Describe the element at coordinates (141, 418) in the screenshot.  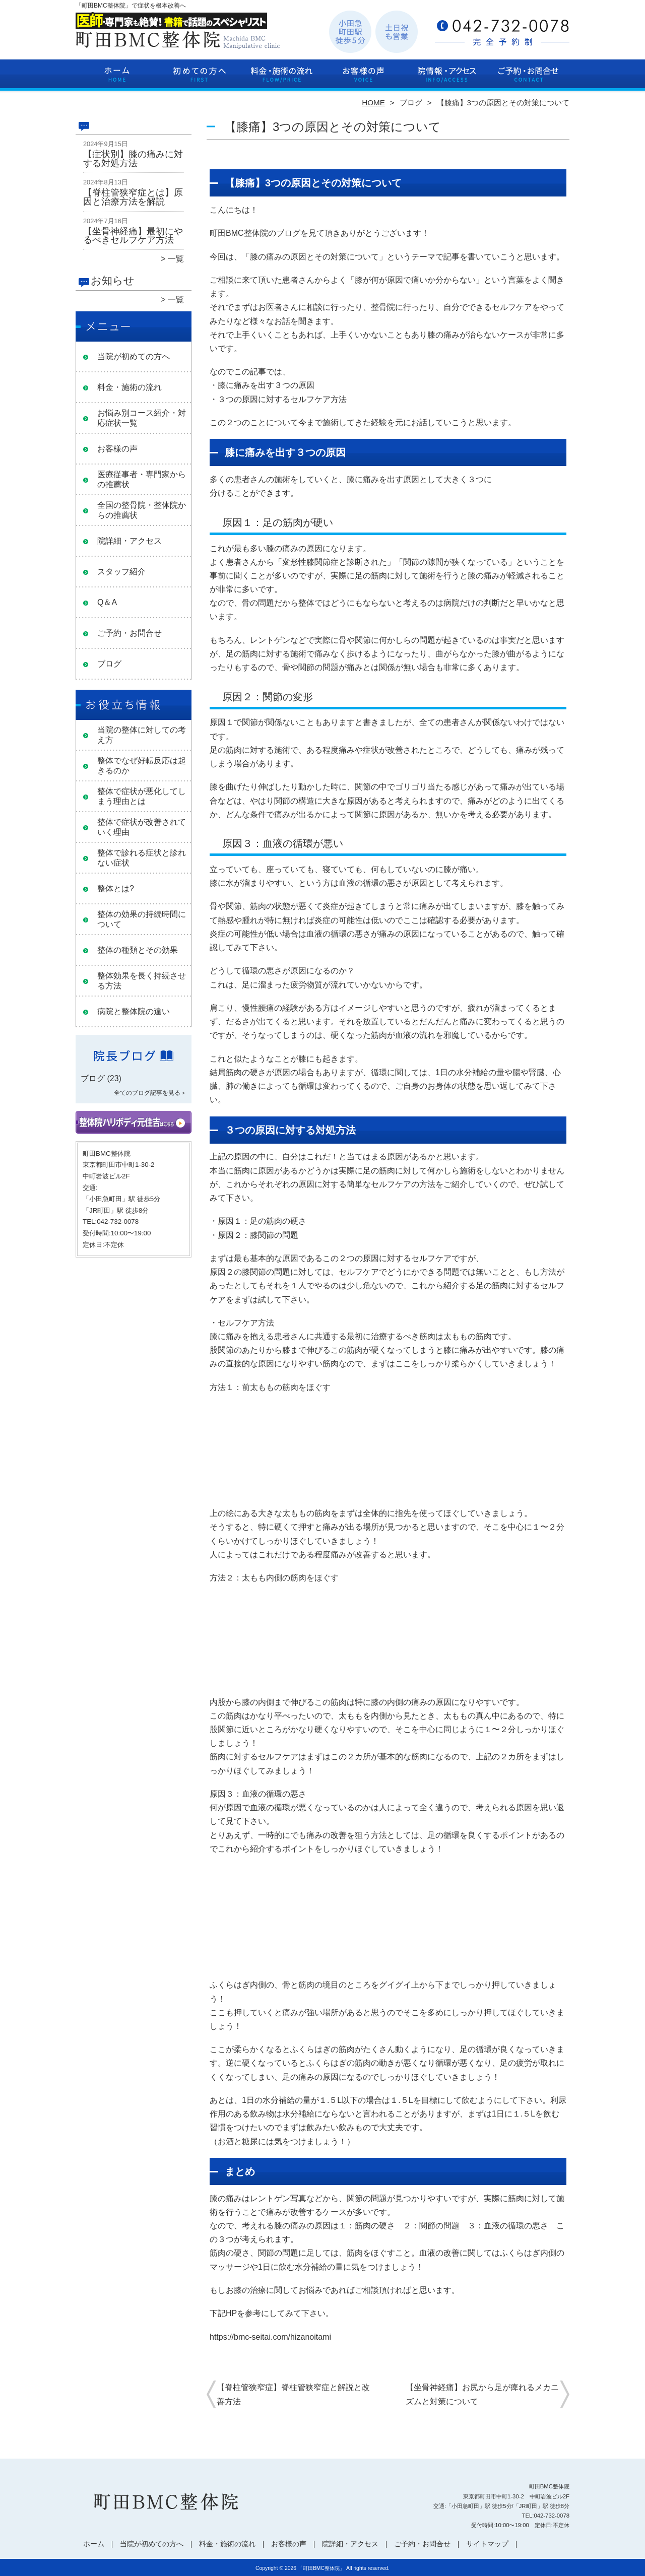
I see `お悩み別コース紹介・対応症状一覧` at that location.